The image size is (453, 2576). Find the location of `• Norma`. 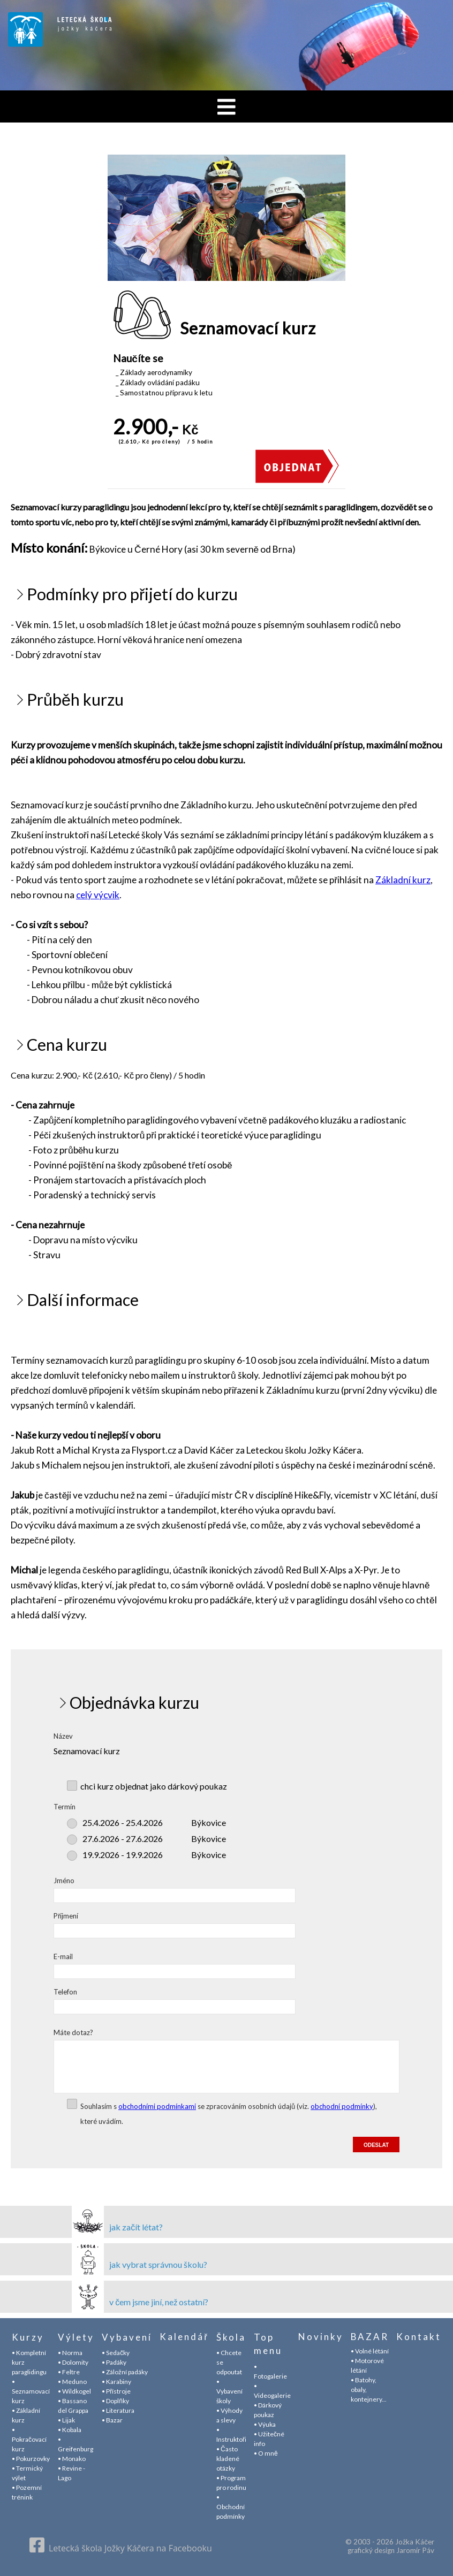

• Norma is located at coordinates (70, 2353).